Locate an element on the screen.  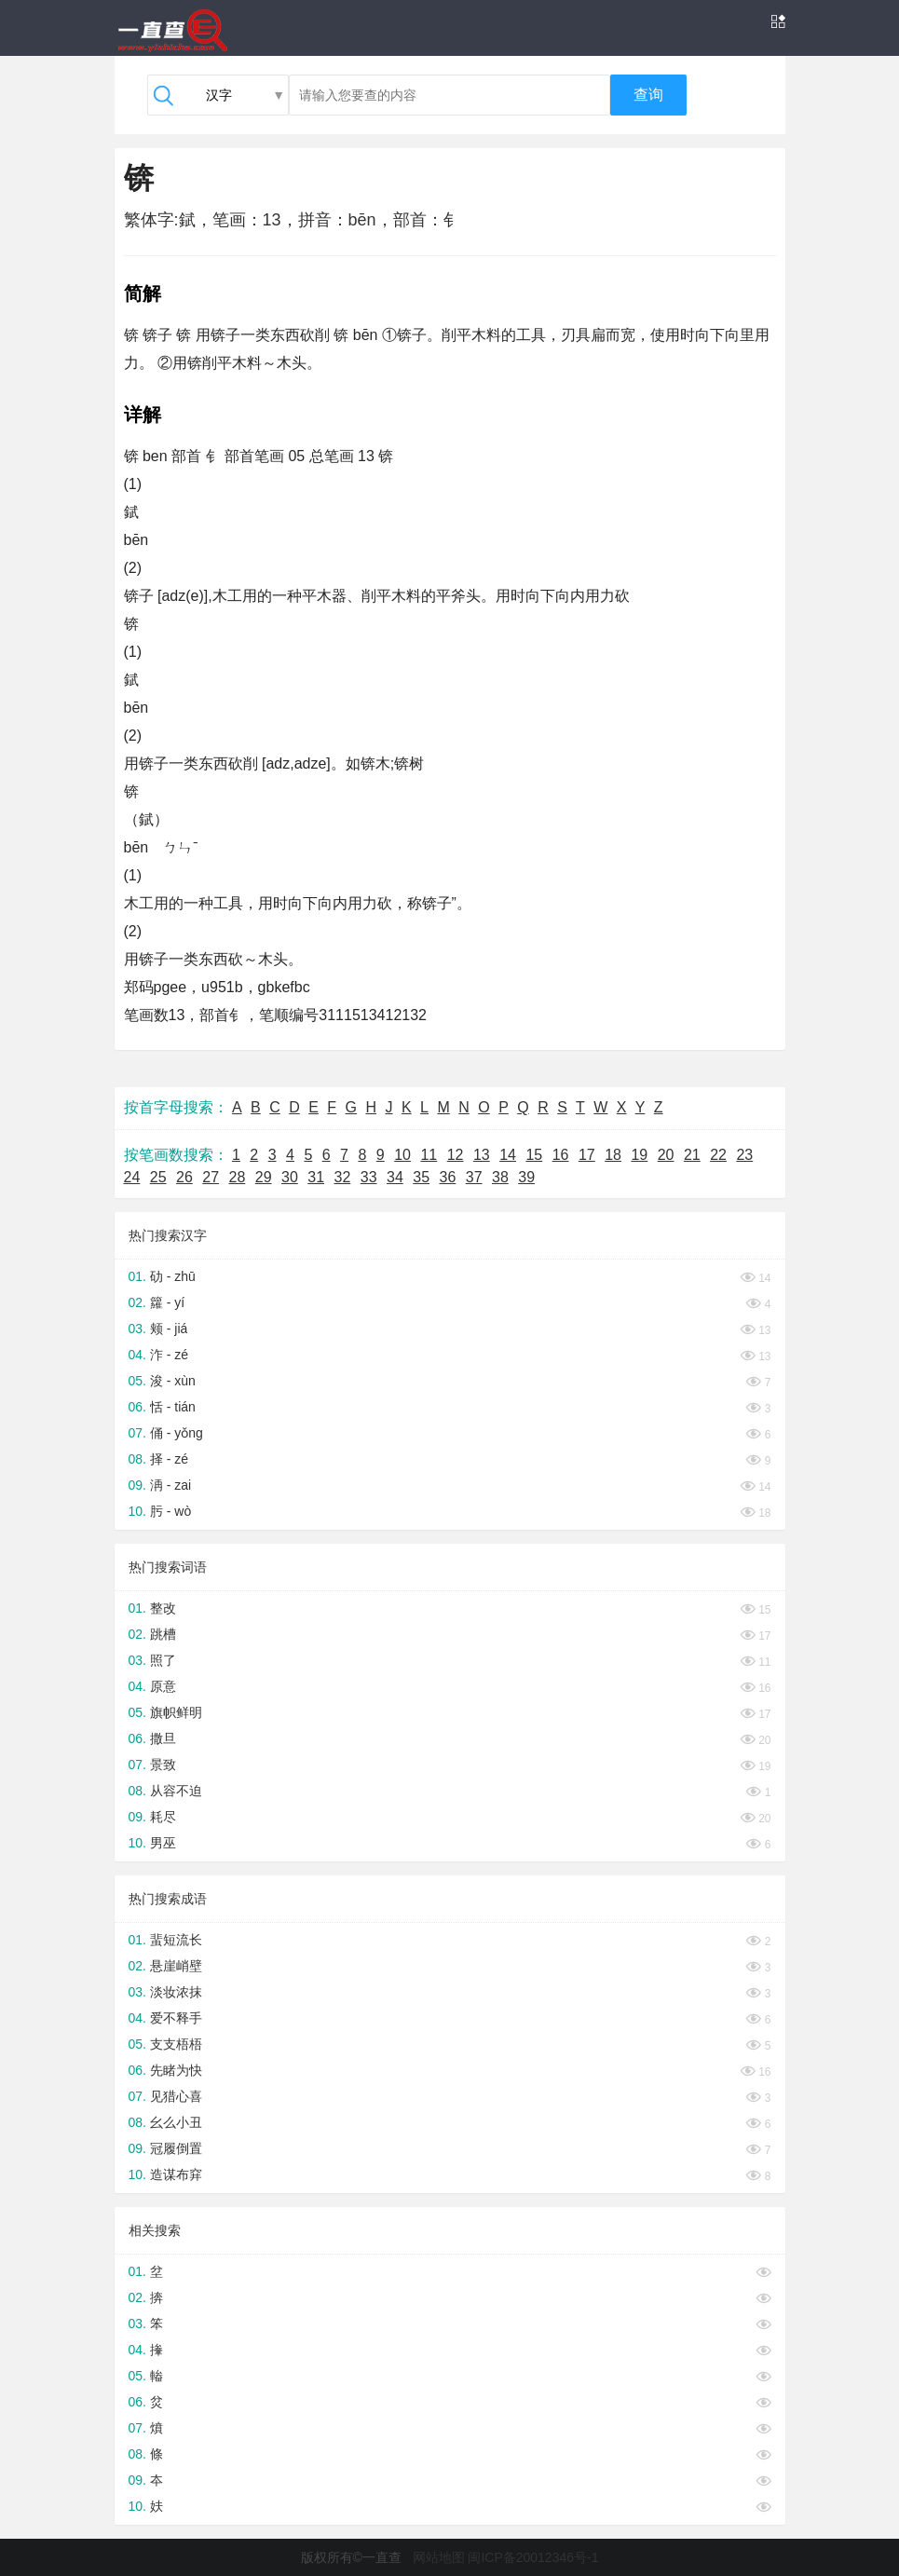
俑 - yǒng is located at coordinates (176, 1432).